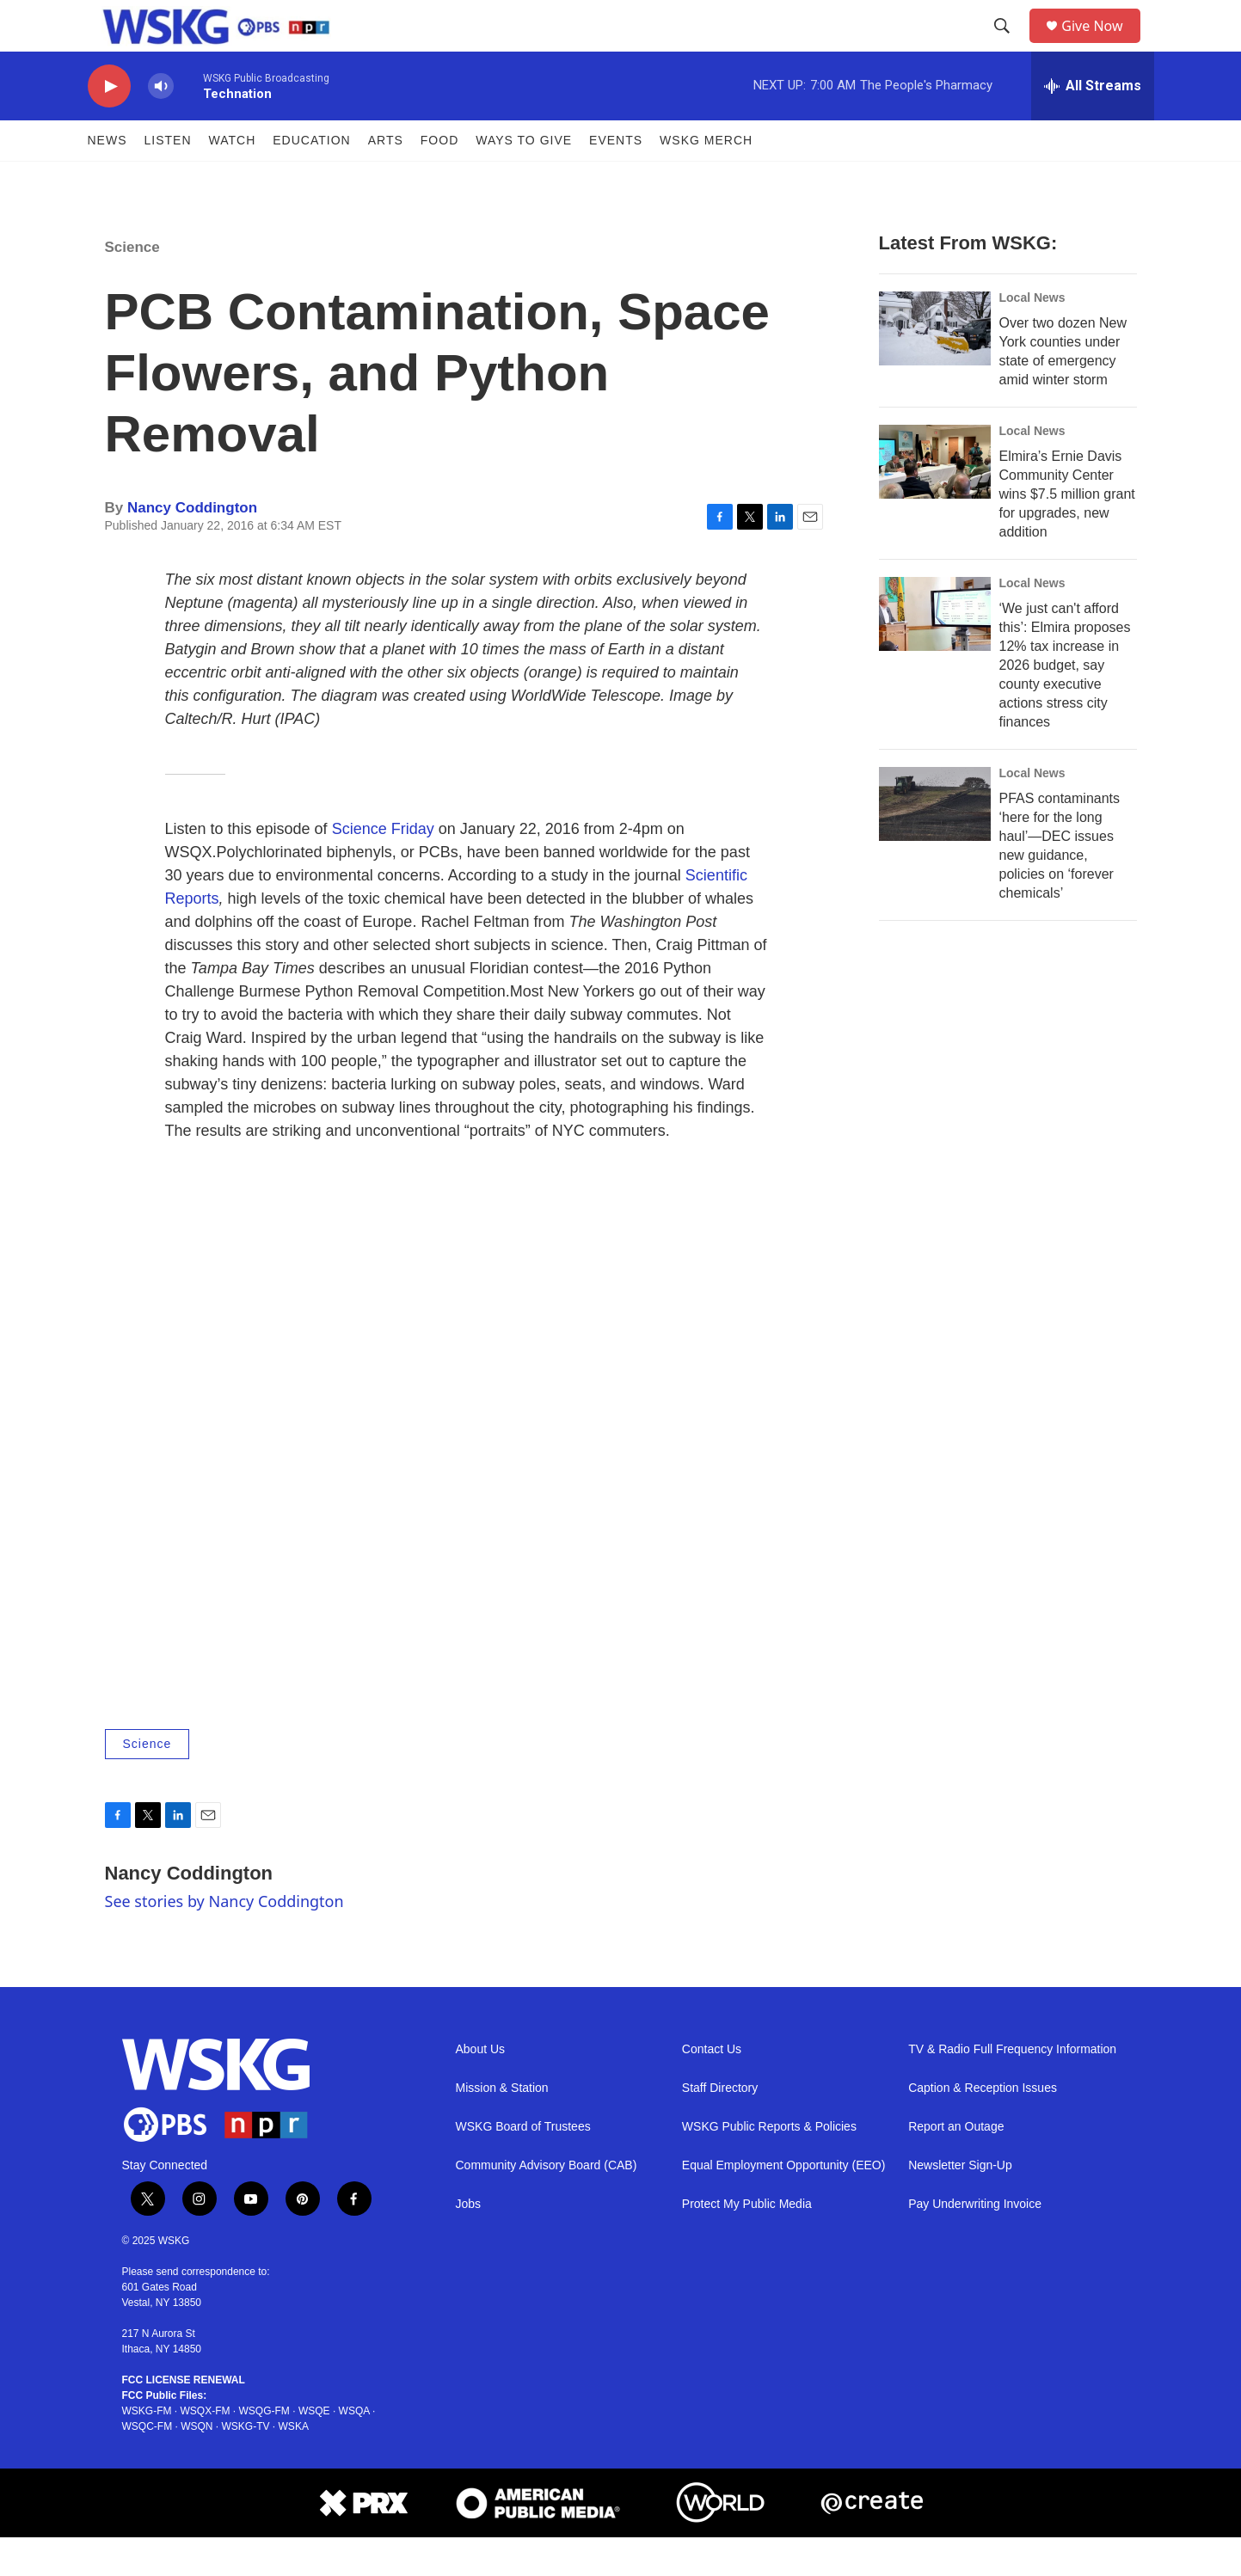 The image size is (1241, 2576). Describe the element at coordinates (264, 2450) in the screenshot. I see `WSQG-FM` at that location.